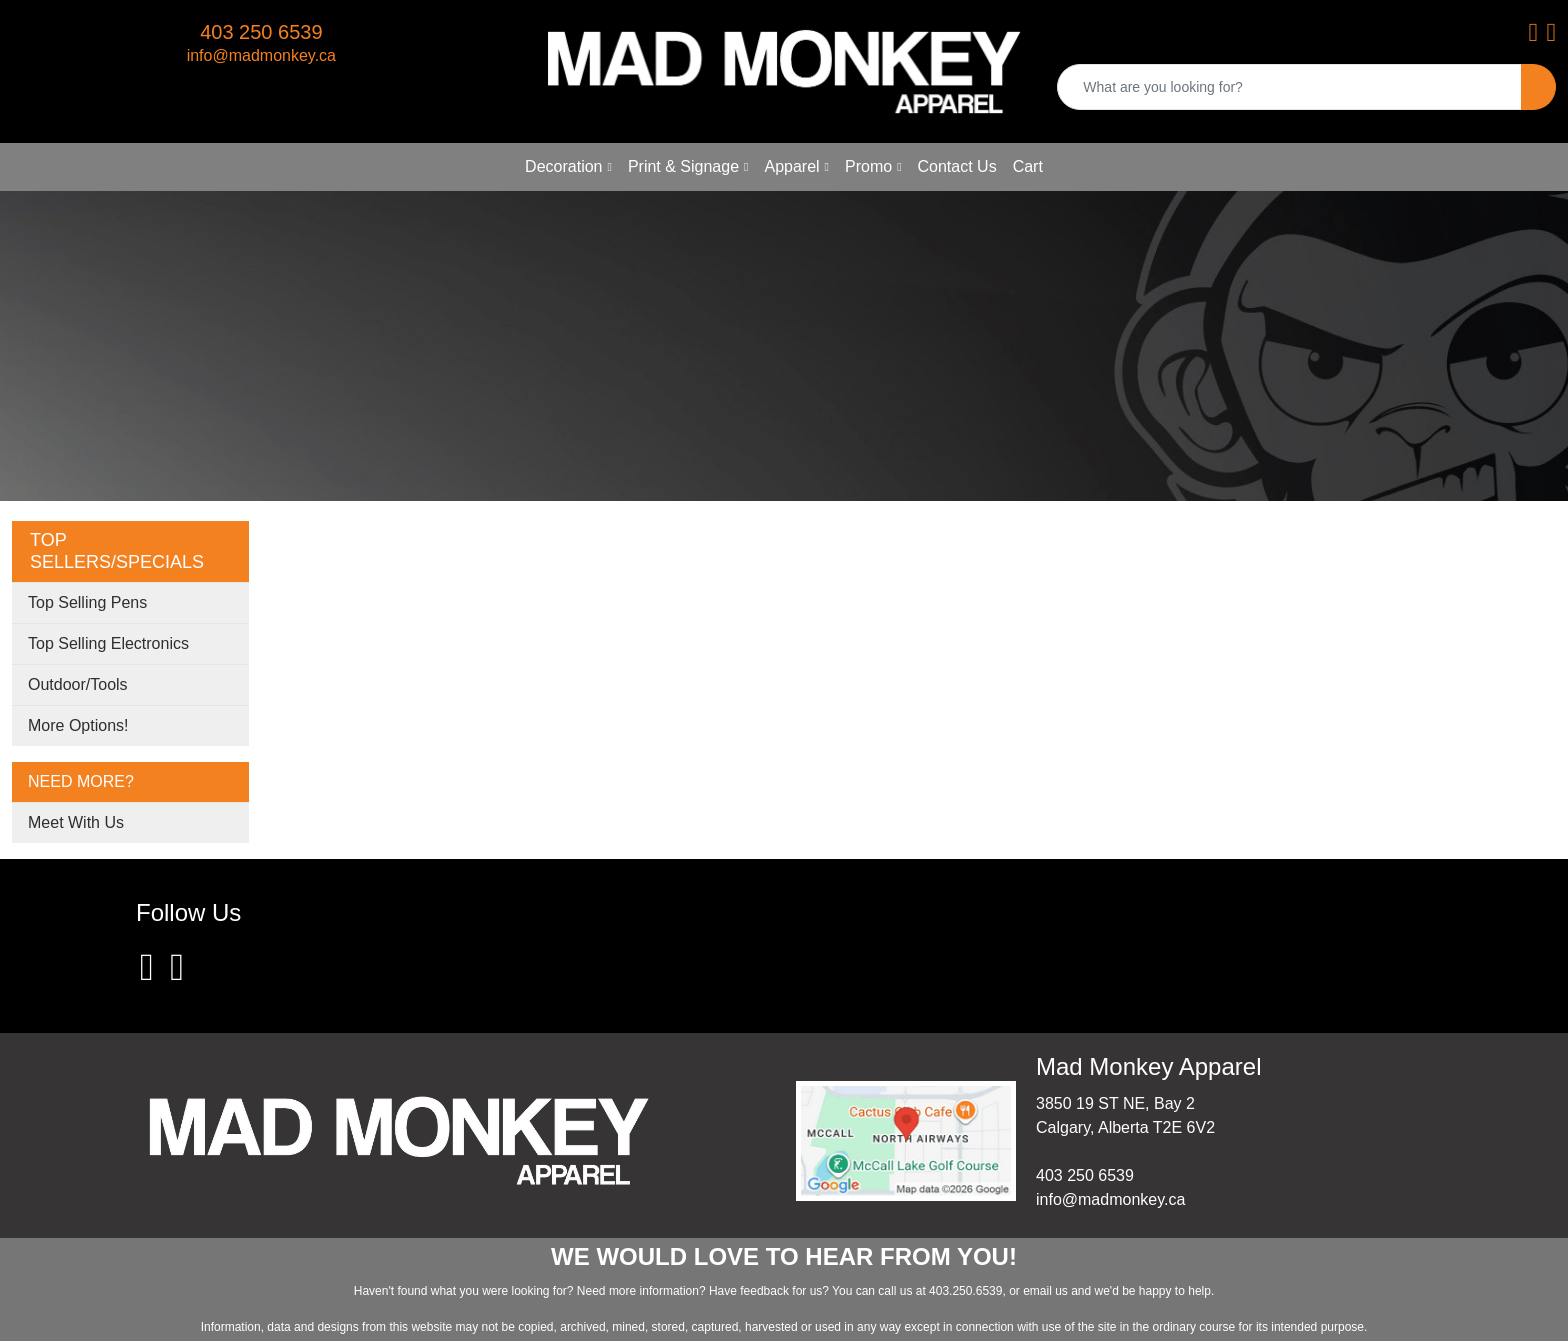  Describe the element at coordinates (683, 166) in the screenshot. I see `Print & Signage` at that location.